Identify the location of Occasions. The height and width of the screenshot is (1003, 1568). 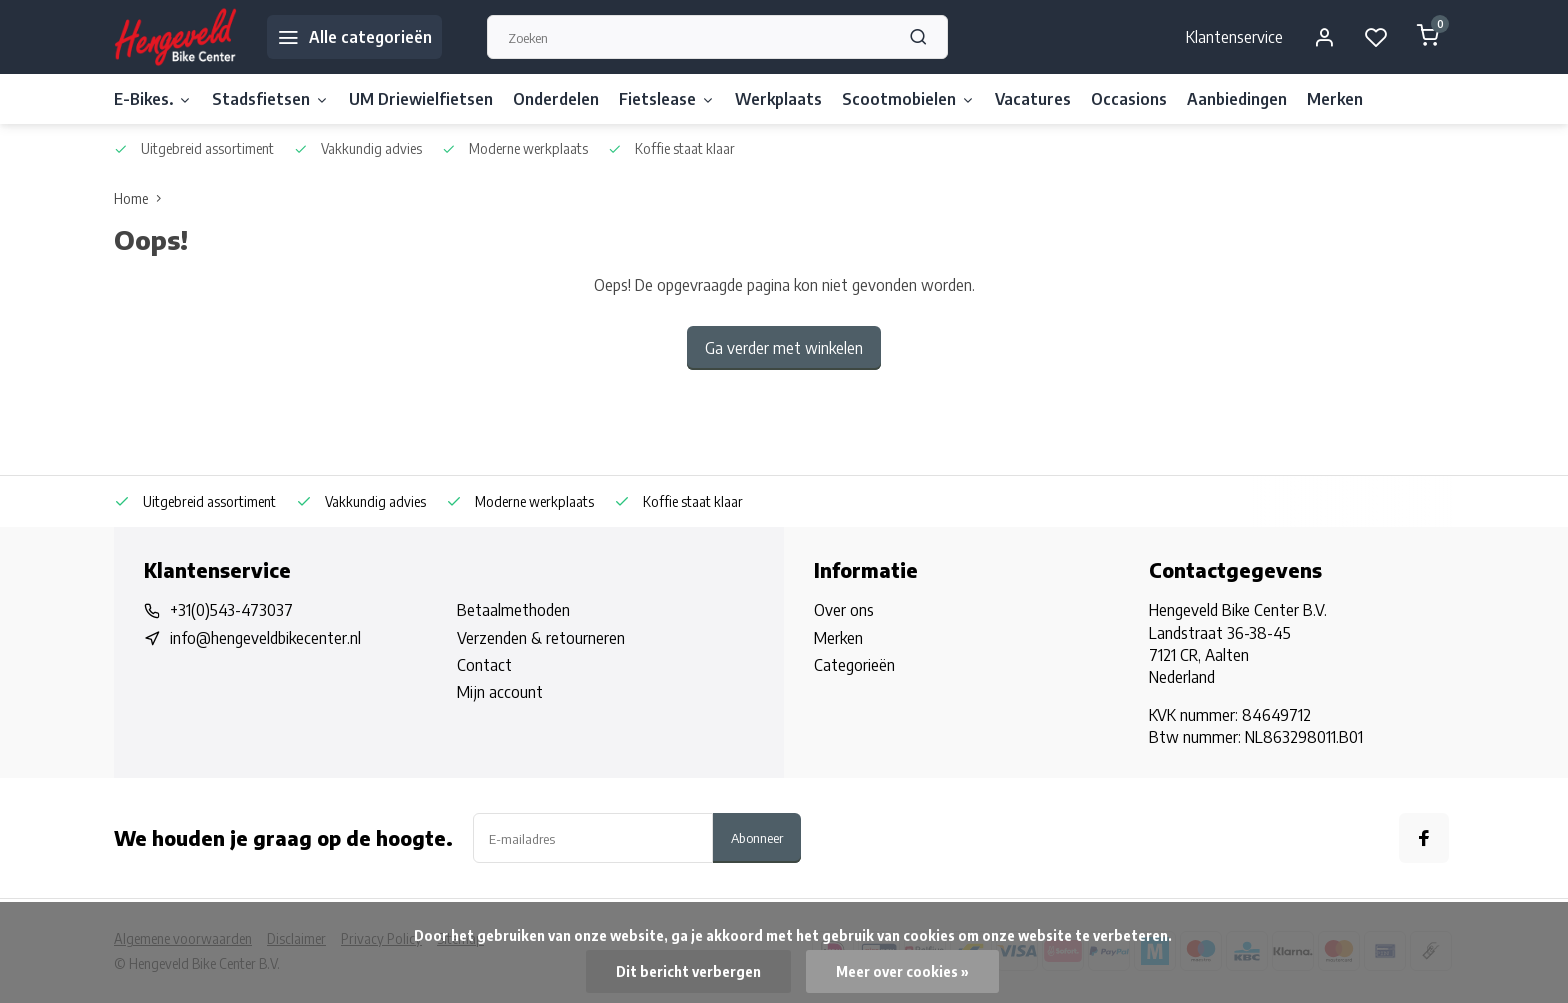
(1129, 99).